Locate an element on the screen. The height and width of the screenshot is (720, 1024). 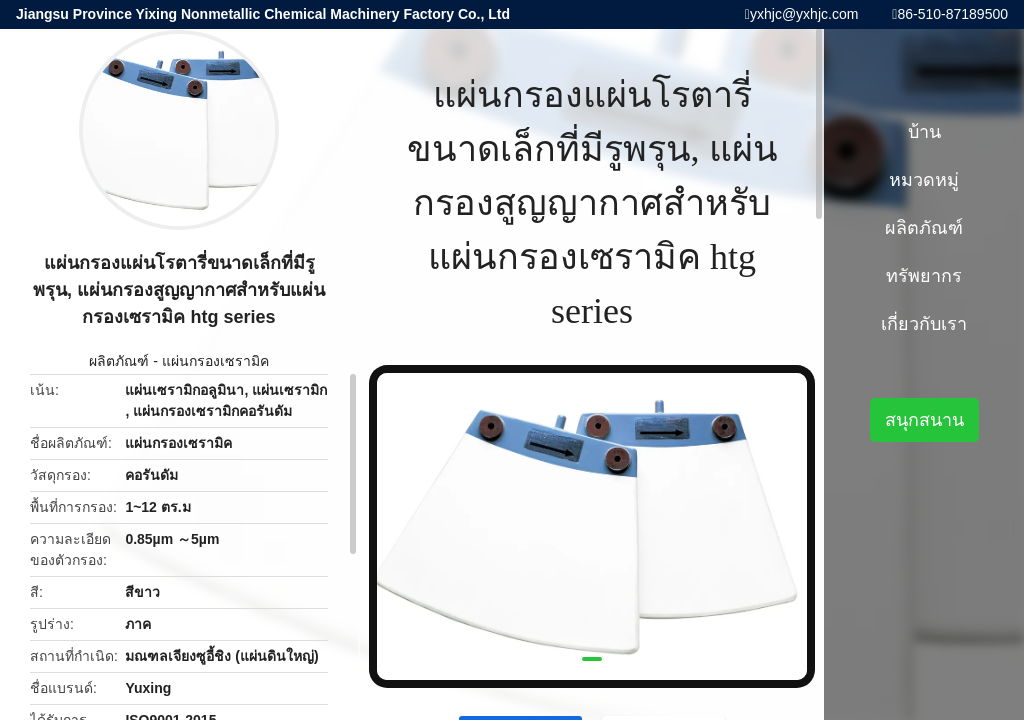
หมวดหมู่ is located at coordinates (924, 180).